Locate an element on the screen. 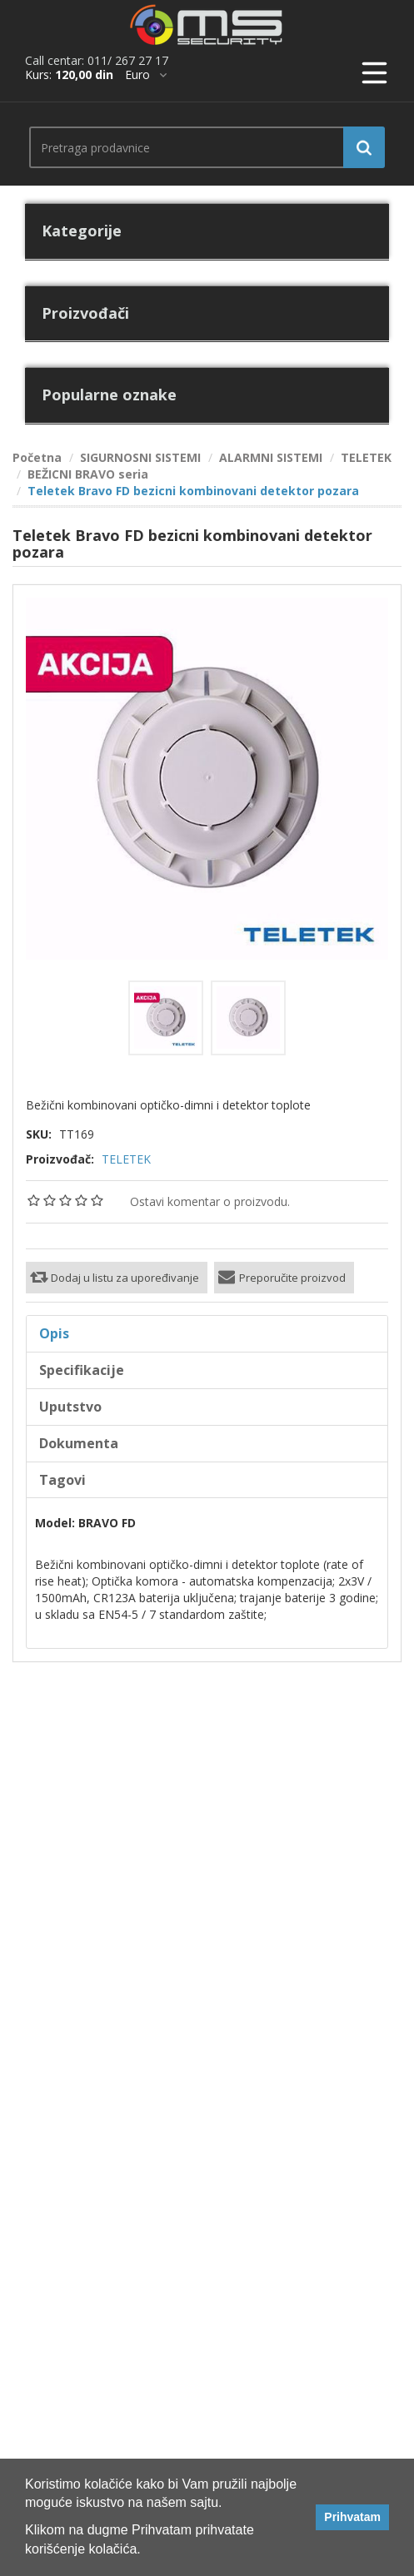  [*] is located at coordinates (146, 75).